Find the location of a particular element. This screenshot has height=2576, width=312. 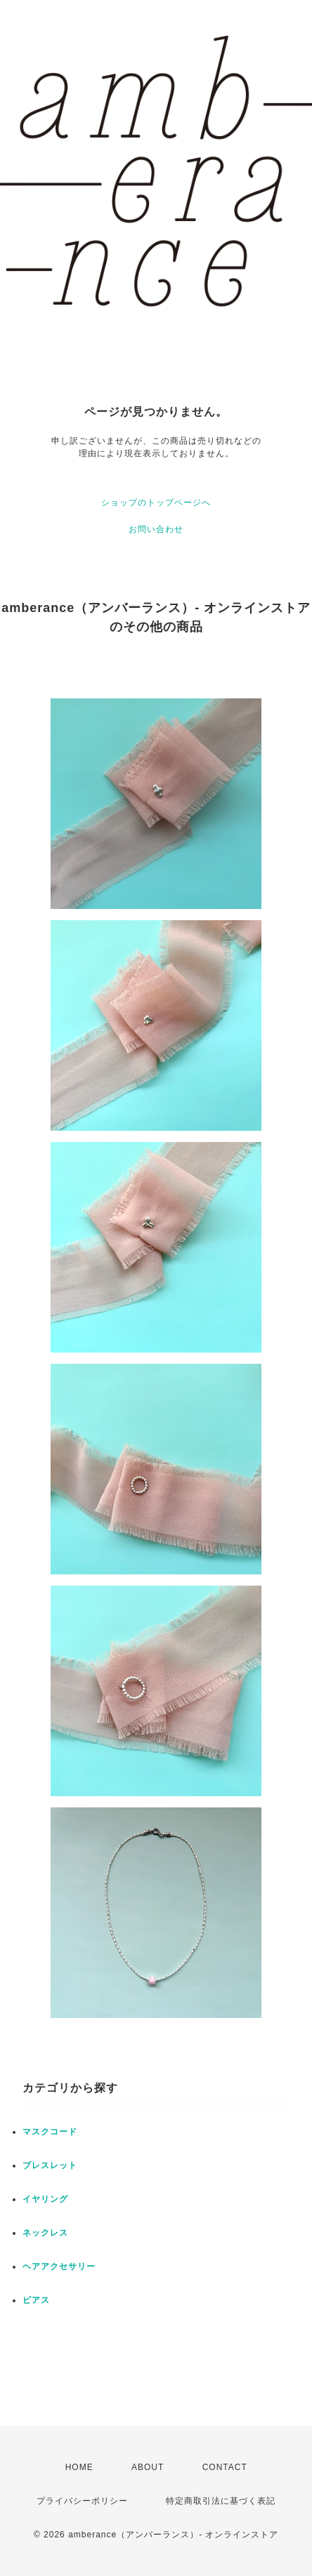

特定商取引法に基づく表記 is located at coordinates (220, 2501).